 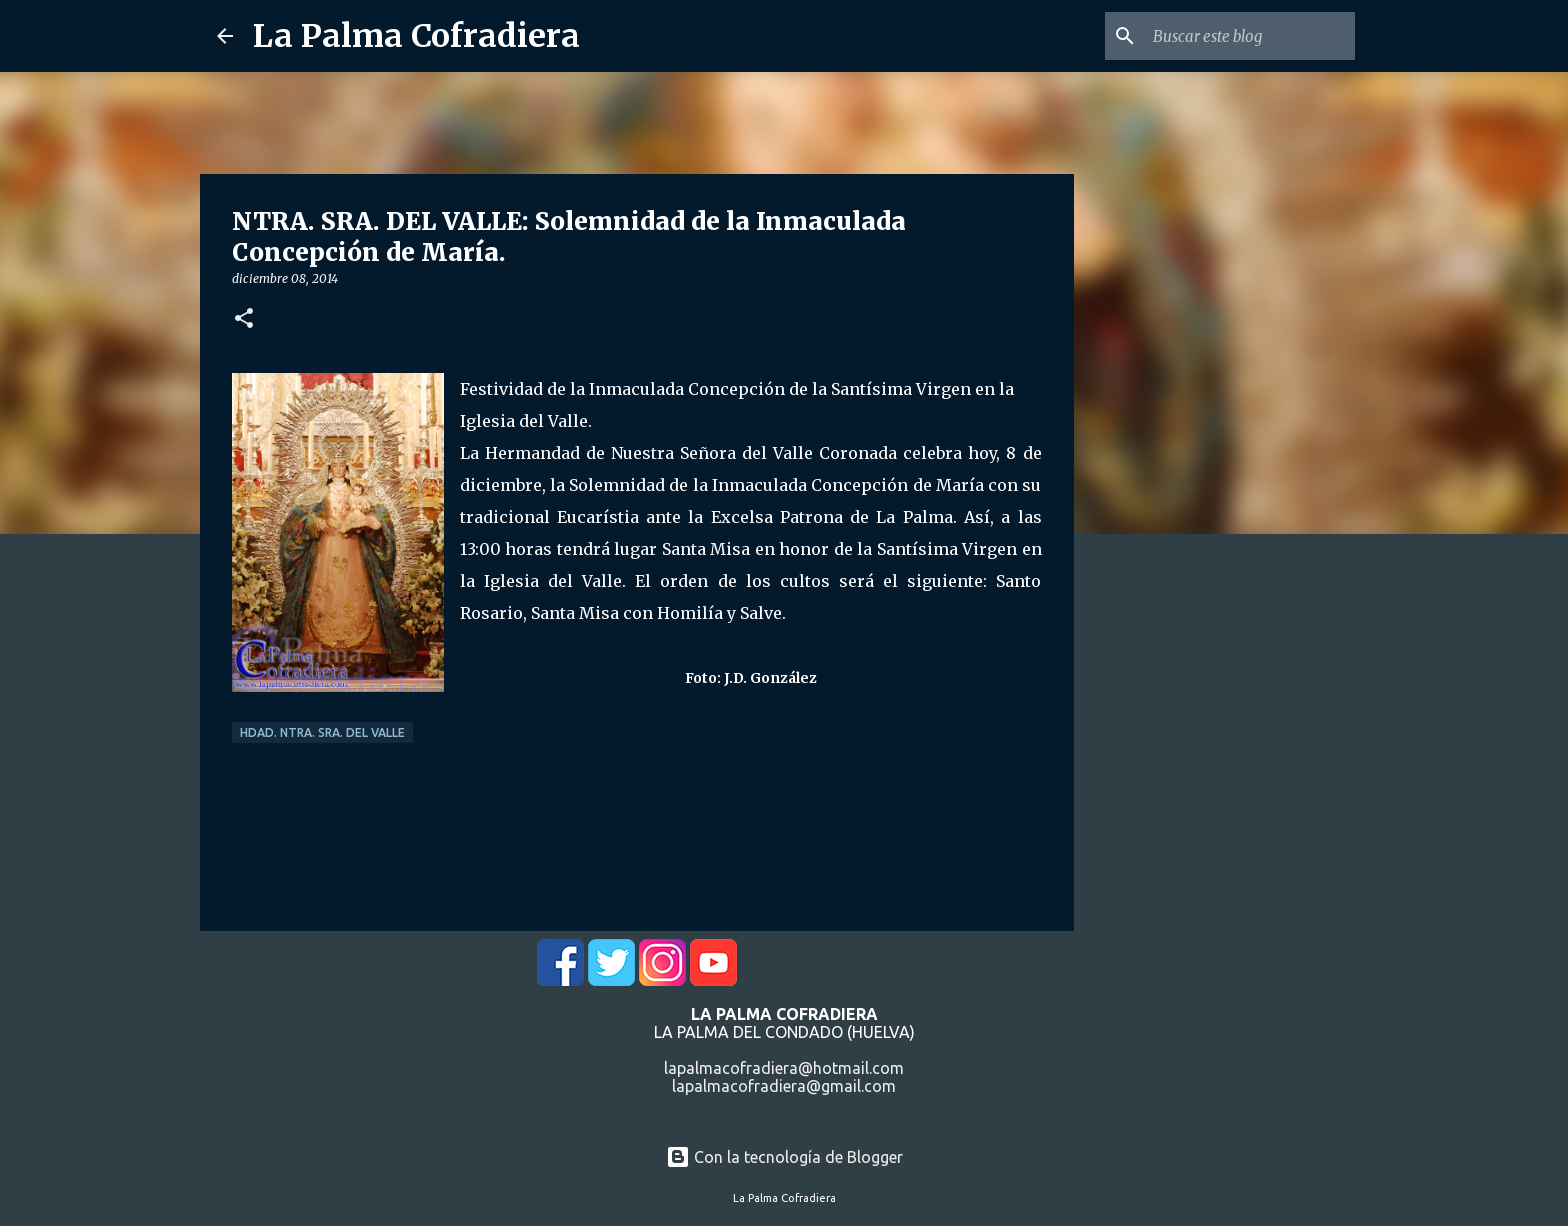 I want to click on La Palma Cofradiera, so click(x=416, y=36).